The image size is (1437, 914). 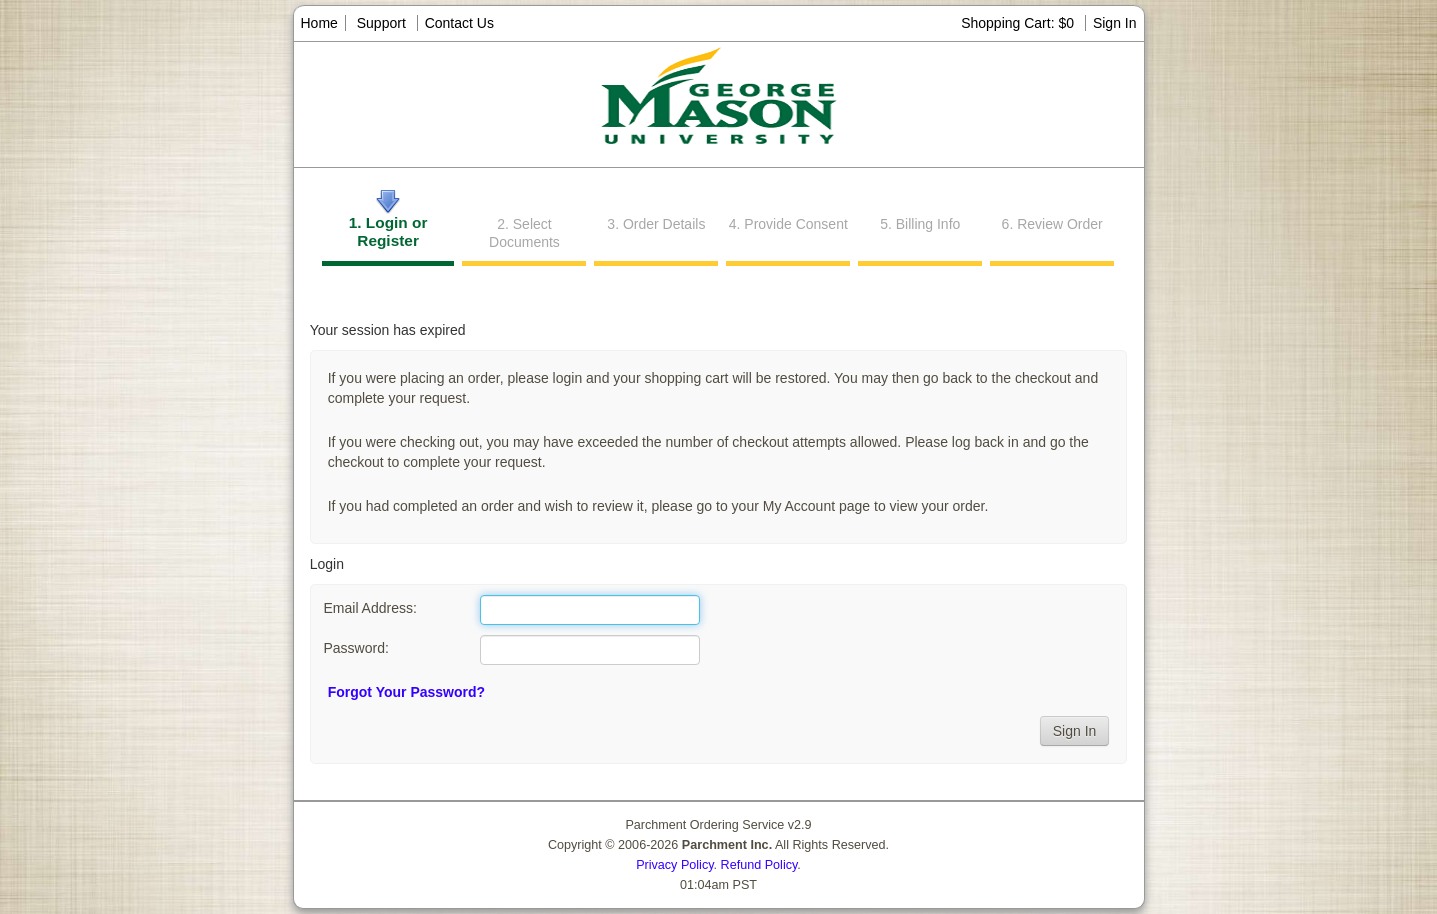 I want to click on Forgot Your Password?, so click(x=406, y=692).